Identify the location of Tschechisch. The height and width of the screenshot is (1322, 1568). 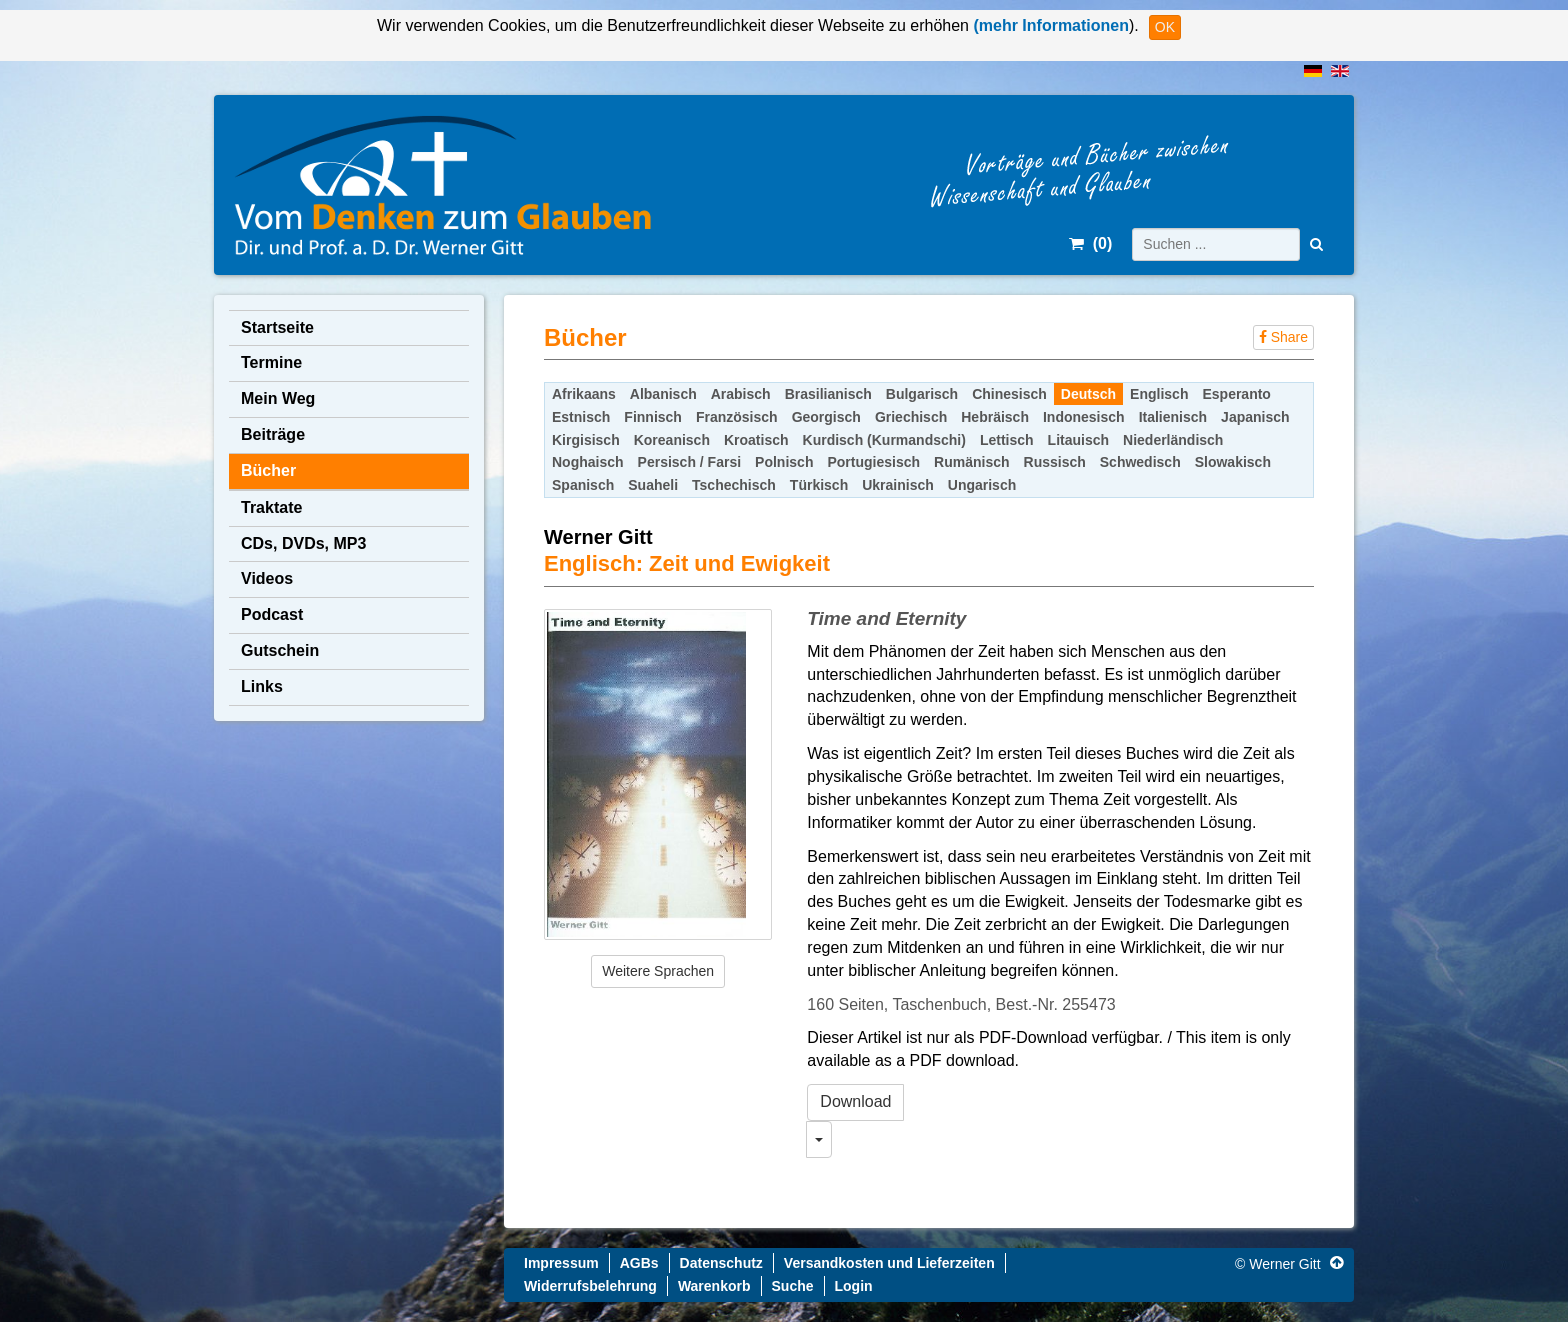
(734, 485).